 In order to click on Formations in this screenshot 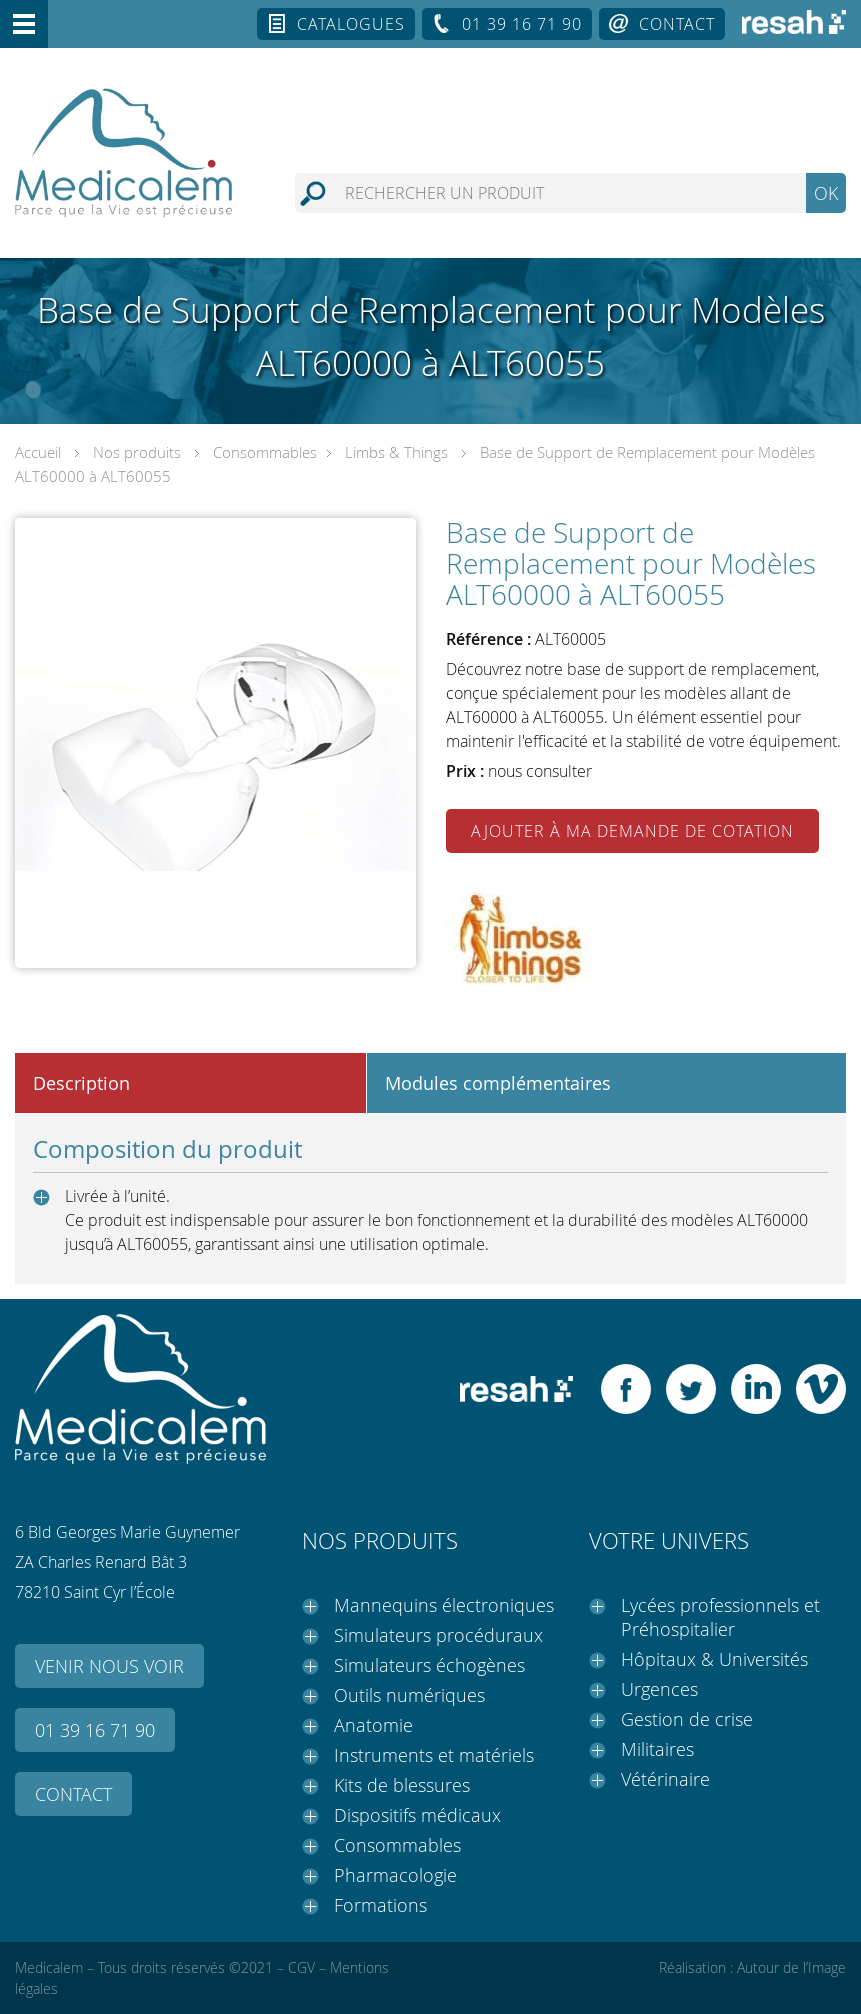, I will do `click(380, 1905)`.